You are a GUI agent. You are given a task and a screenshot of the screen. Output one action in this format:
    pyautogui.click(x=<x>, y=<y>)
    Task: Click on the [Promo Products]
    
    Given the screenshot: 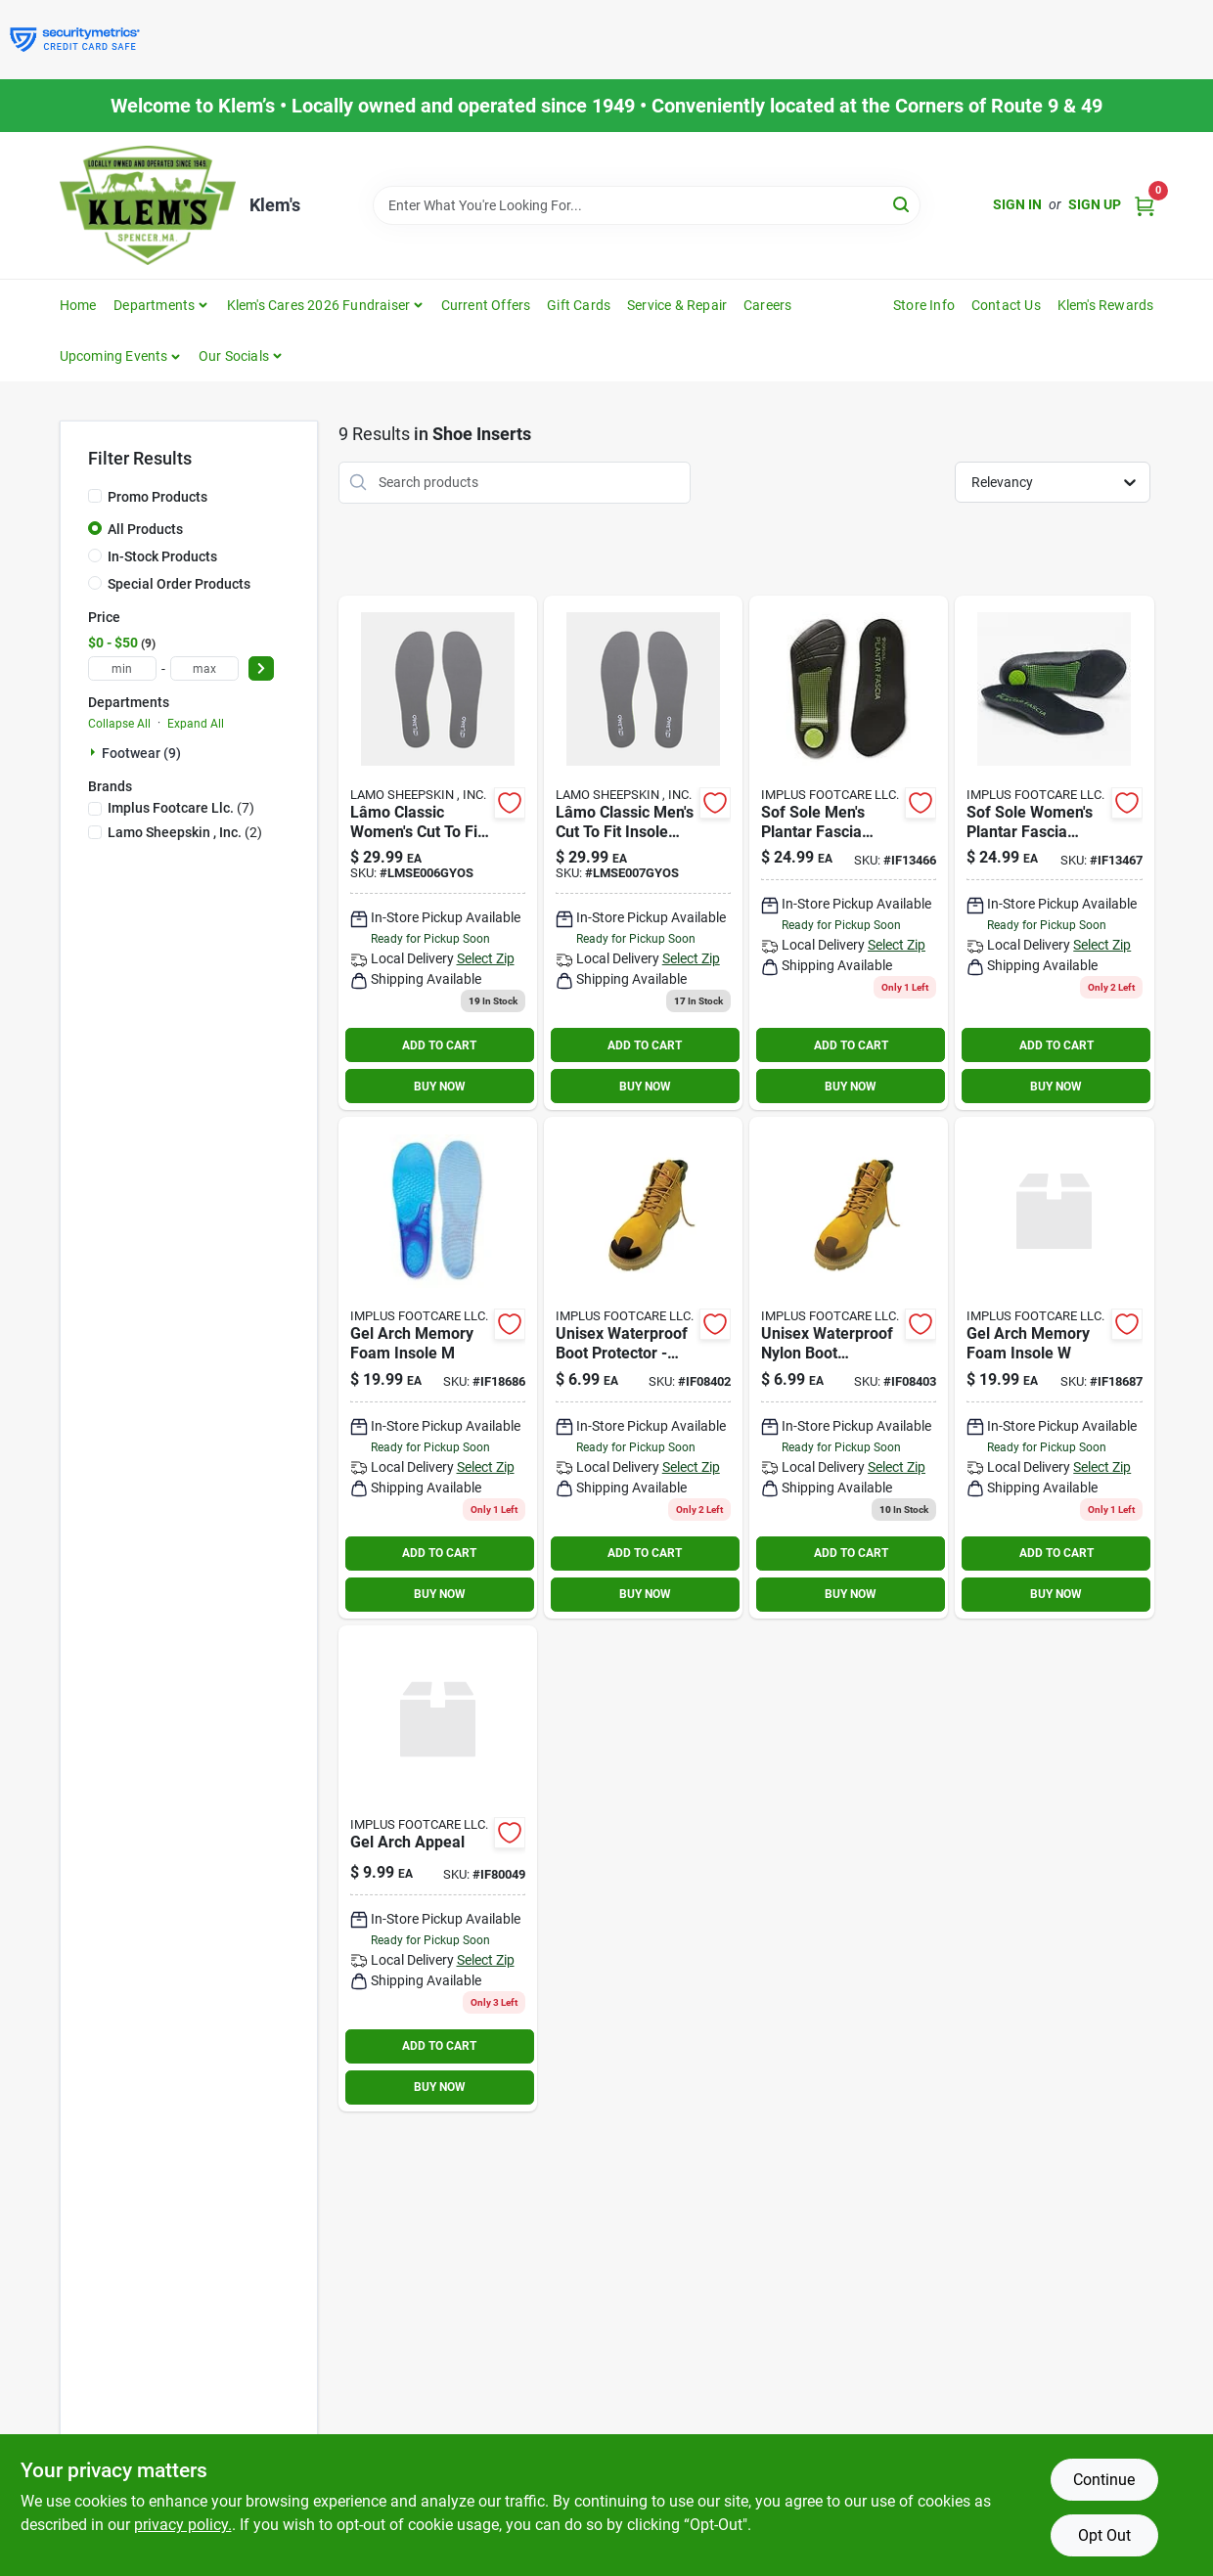 What is the action you would take?
    pyautogui.click(x=95, y=496)
    